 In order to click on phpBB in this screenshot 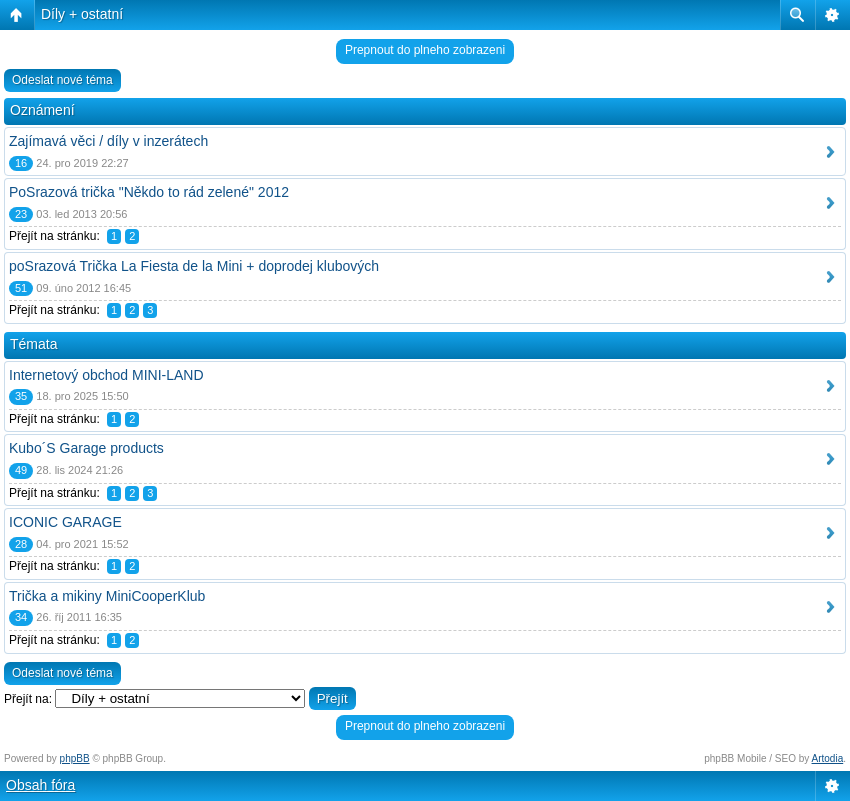, I will do `click(75, 758)`.